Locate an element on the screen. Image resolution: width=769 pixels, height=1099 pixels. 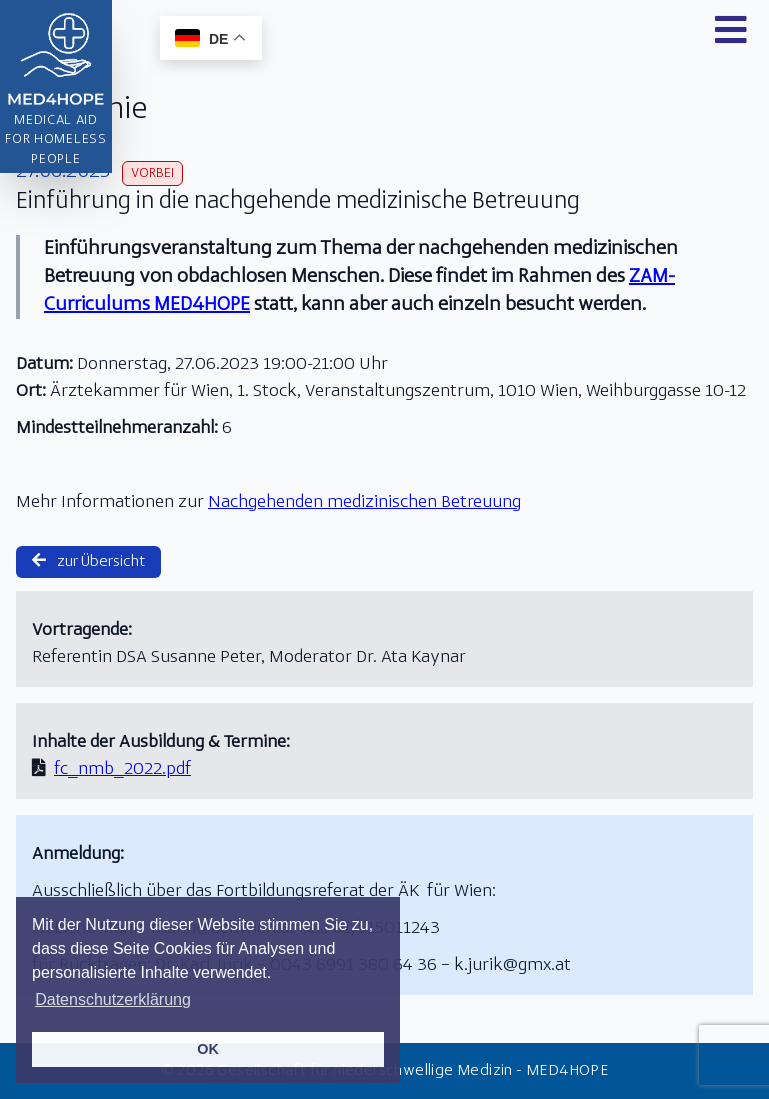
fc_nmb_2022.pdf is located at coordinates (122, 769).